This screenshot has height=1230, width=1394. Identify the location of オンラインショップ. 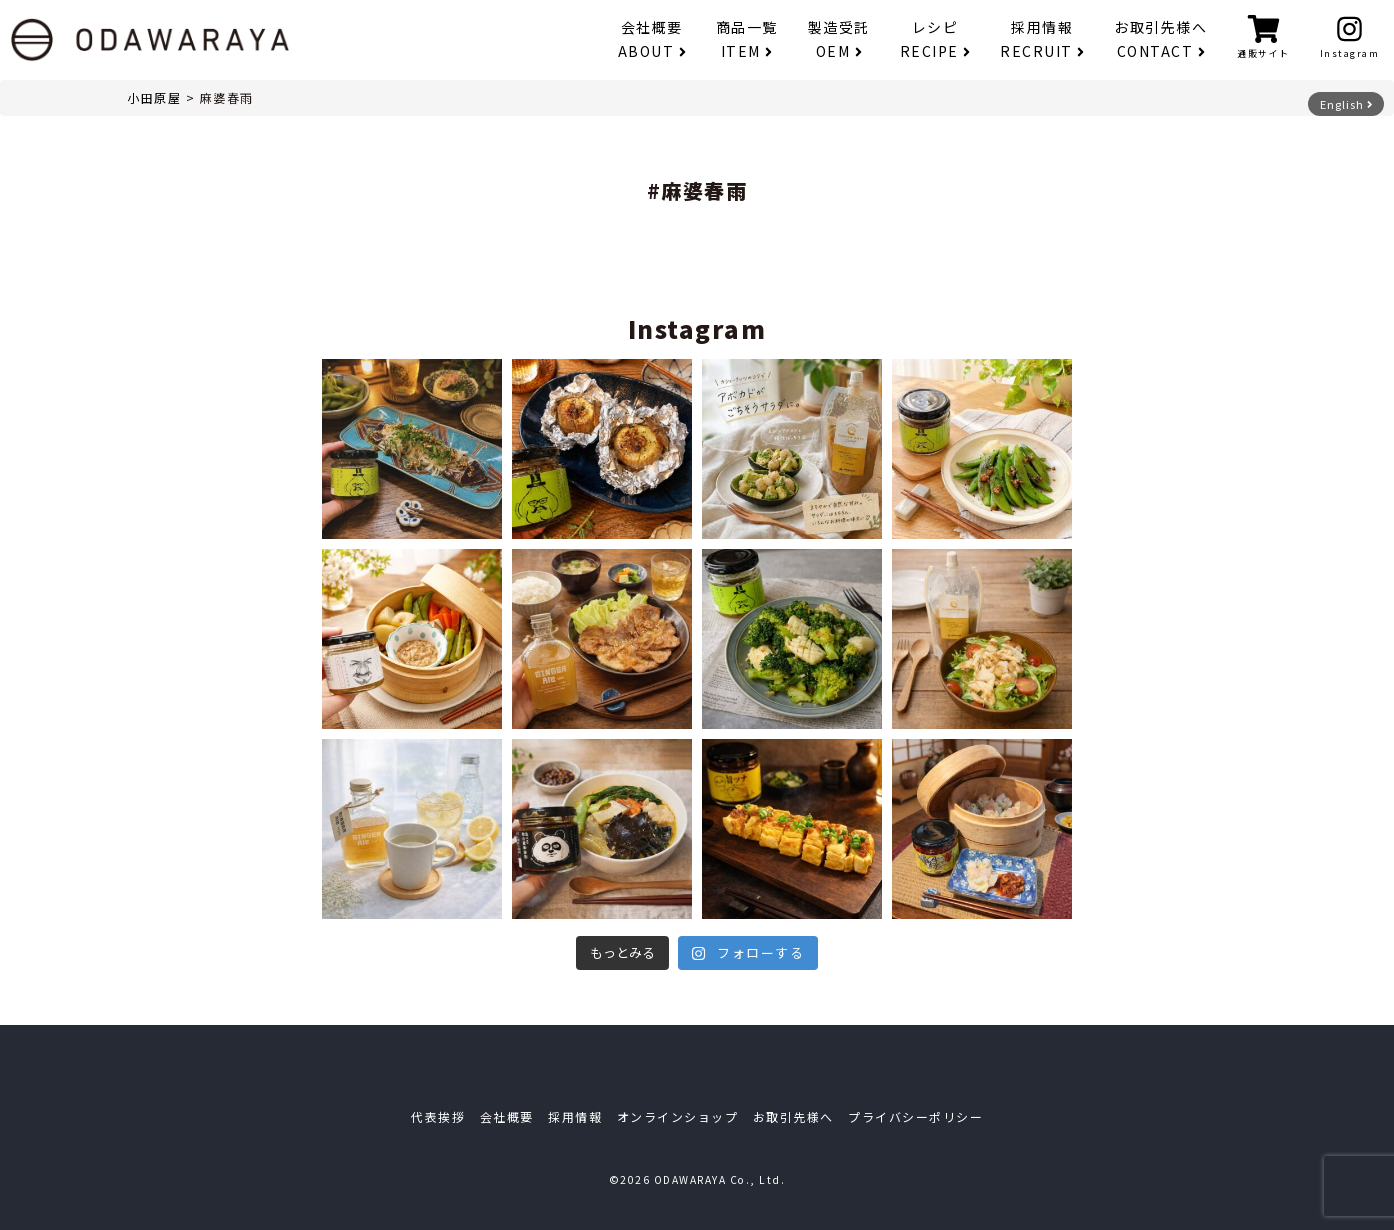
(678, 1116).